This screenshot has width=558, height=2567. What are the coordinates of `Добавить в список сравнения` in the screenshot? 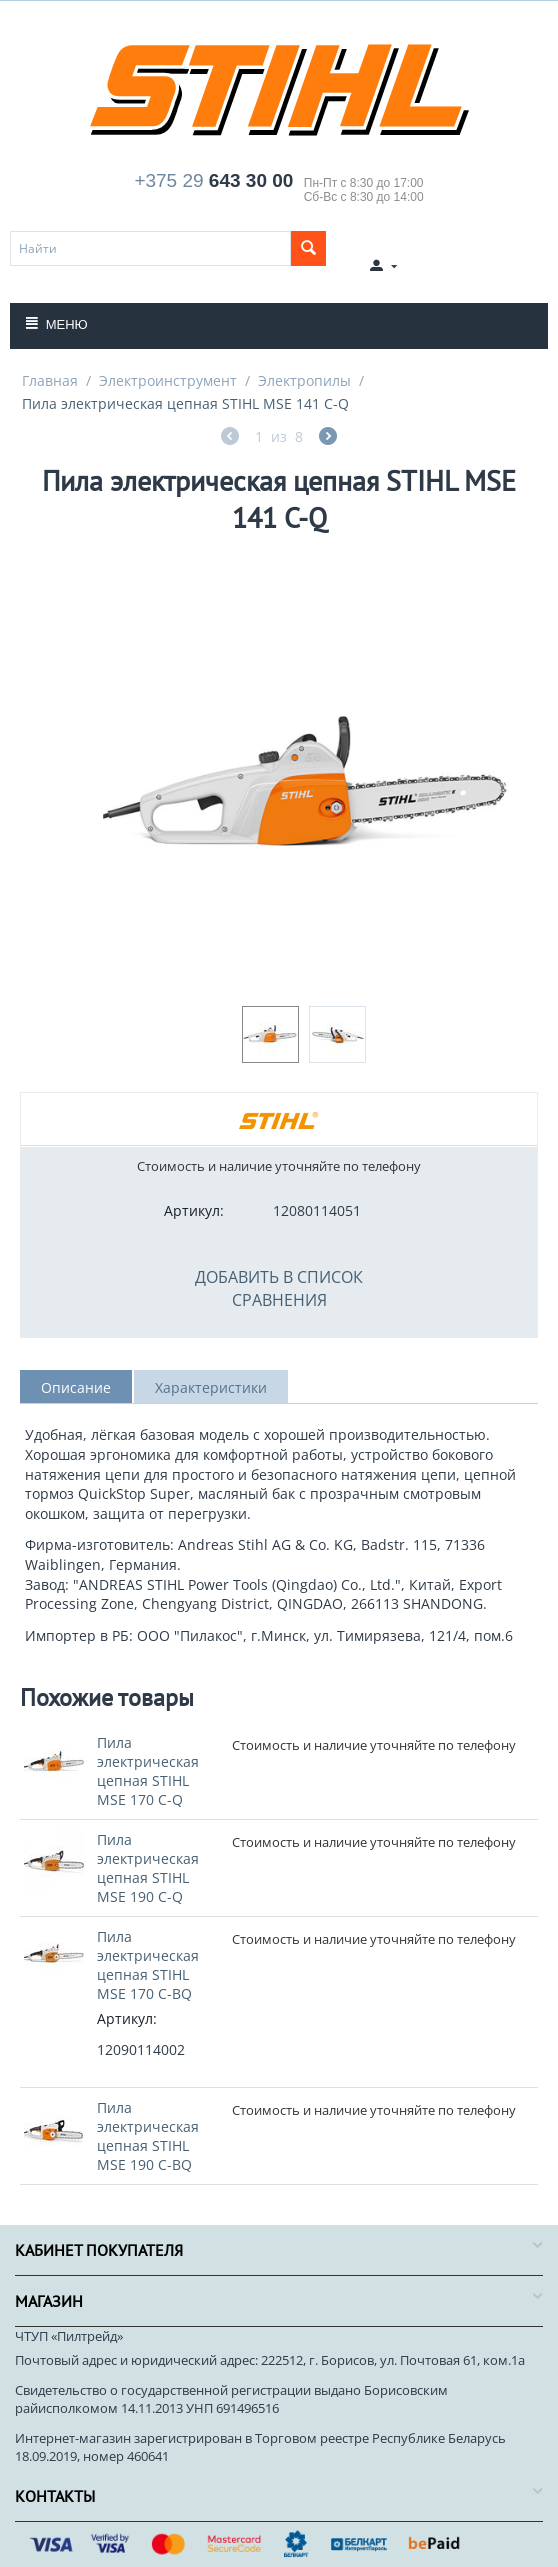 It's located at (279, 1288).